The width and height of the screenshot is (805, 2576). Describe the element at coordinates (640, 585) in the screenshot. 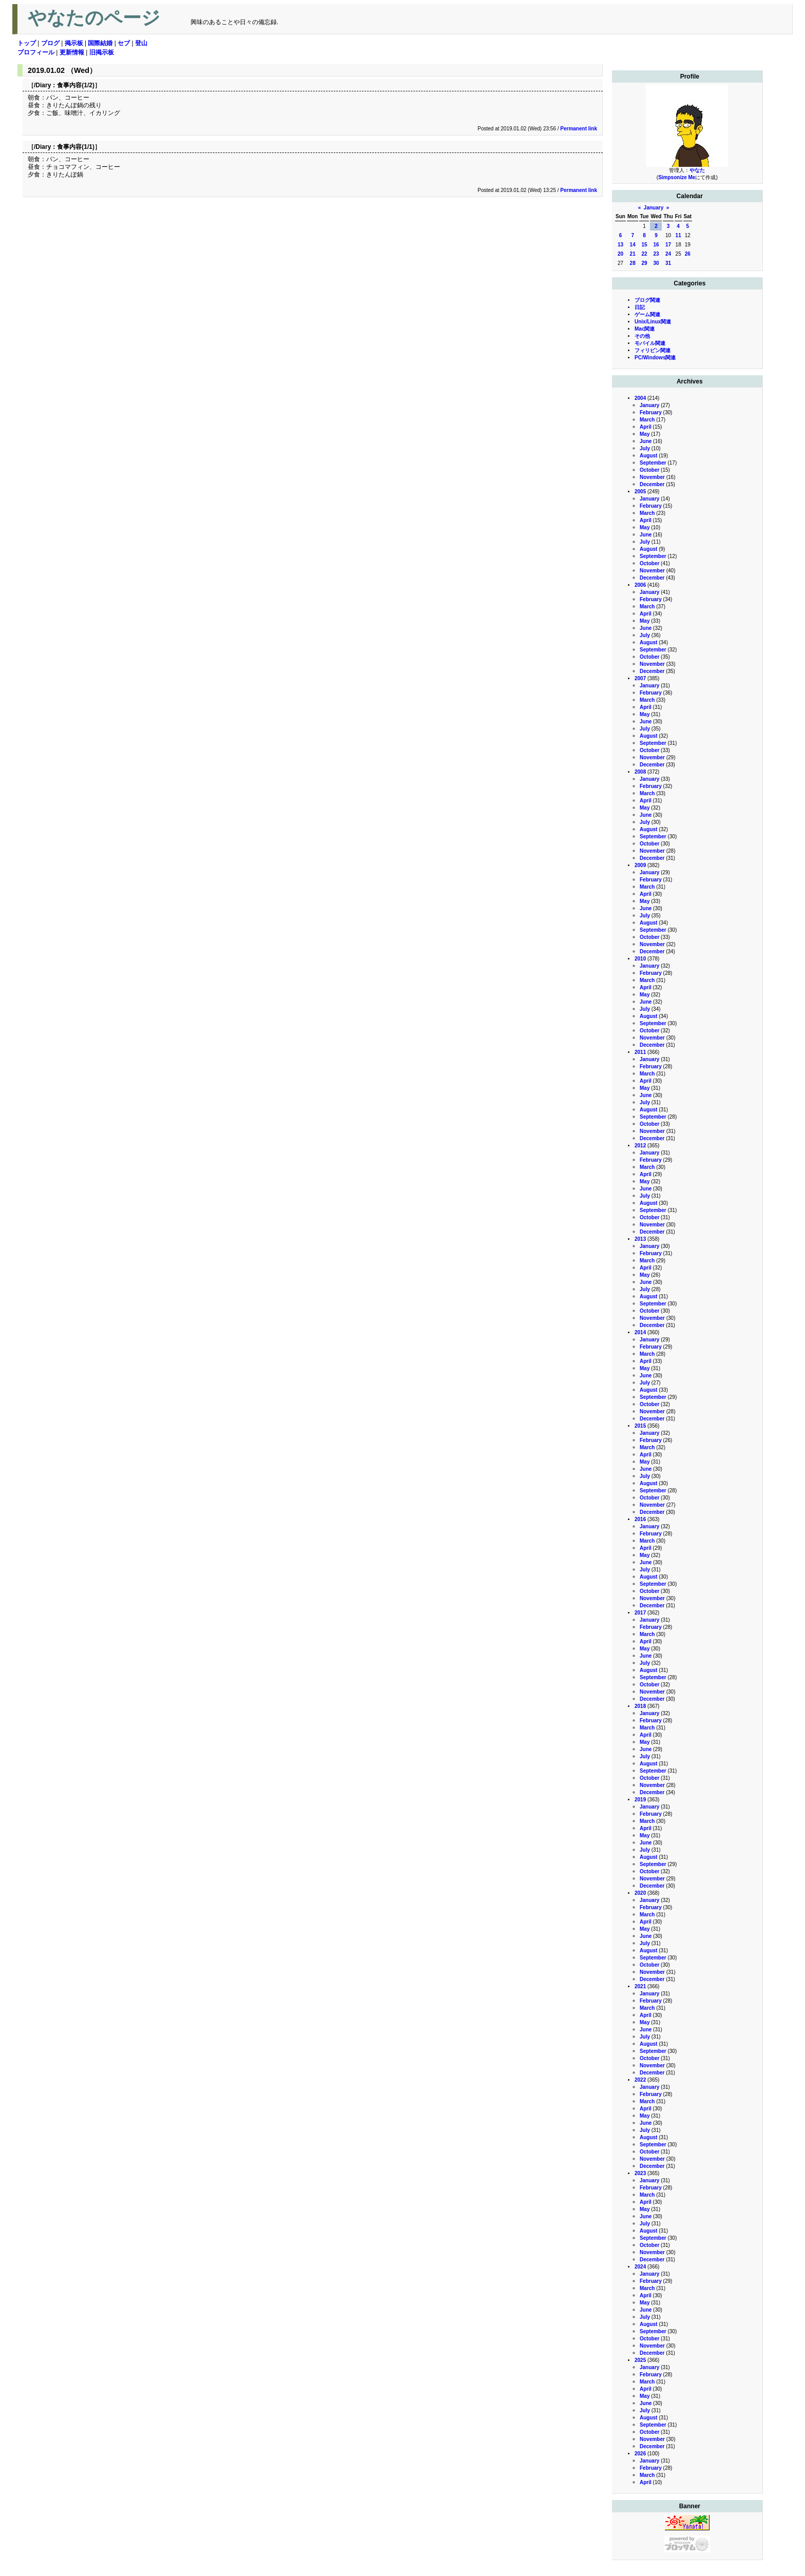

I see `2006` at that location.